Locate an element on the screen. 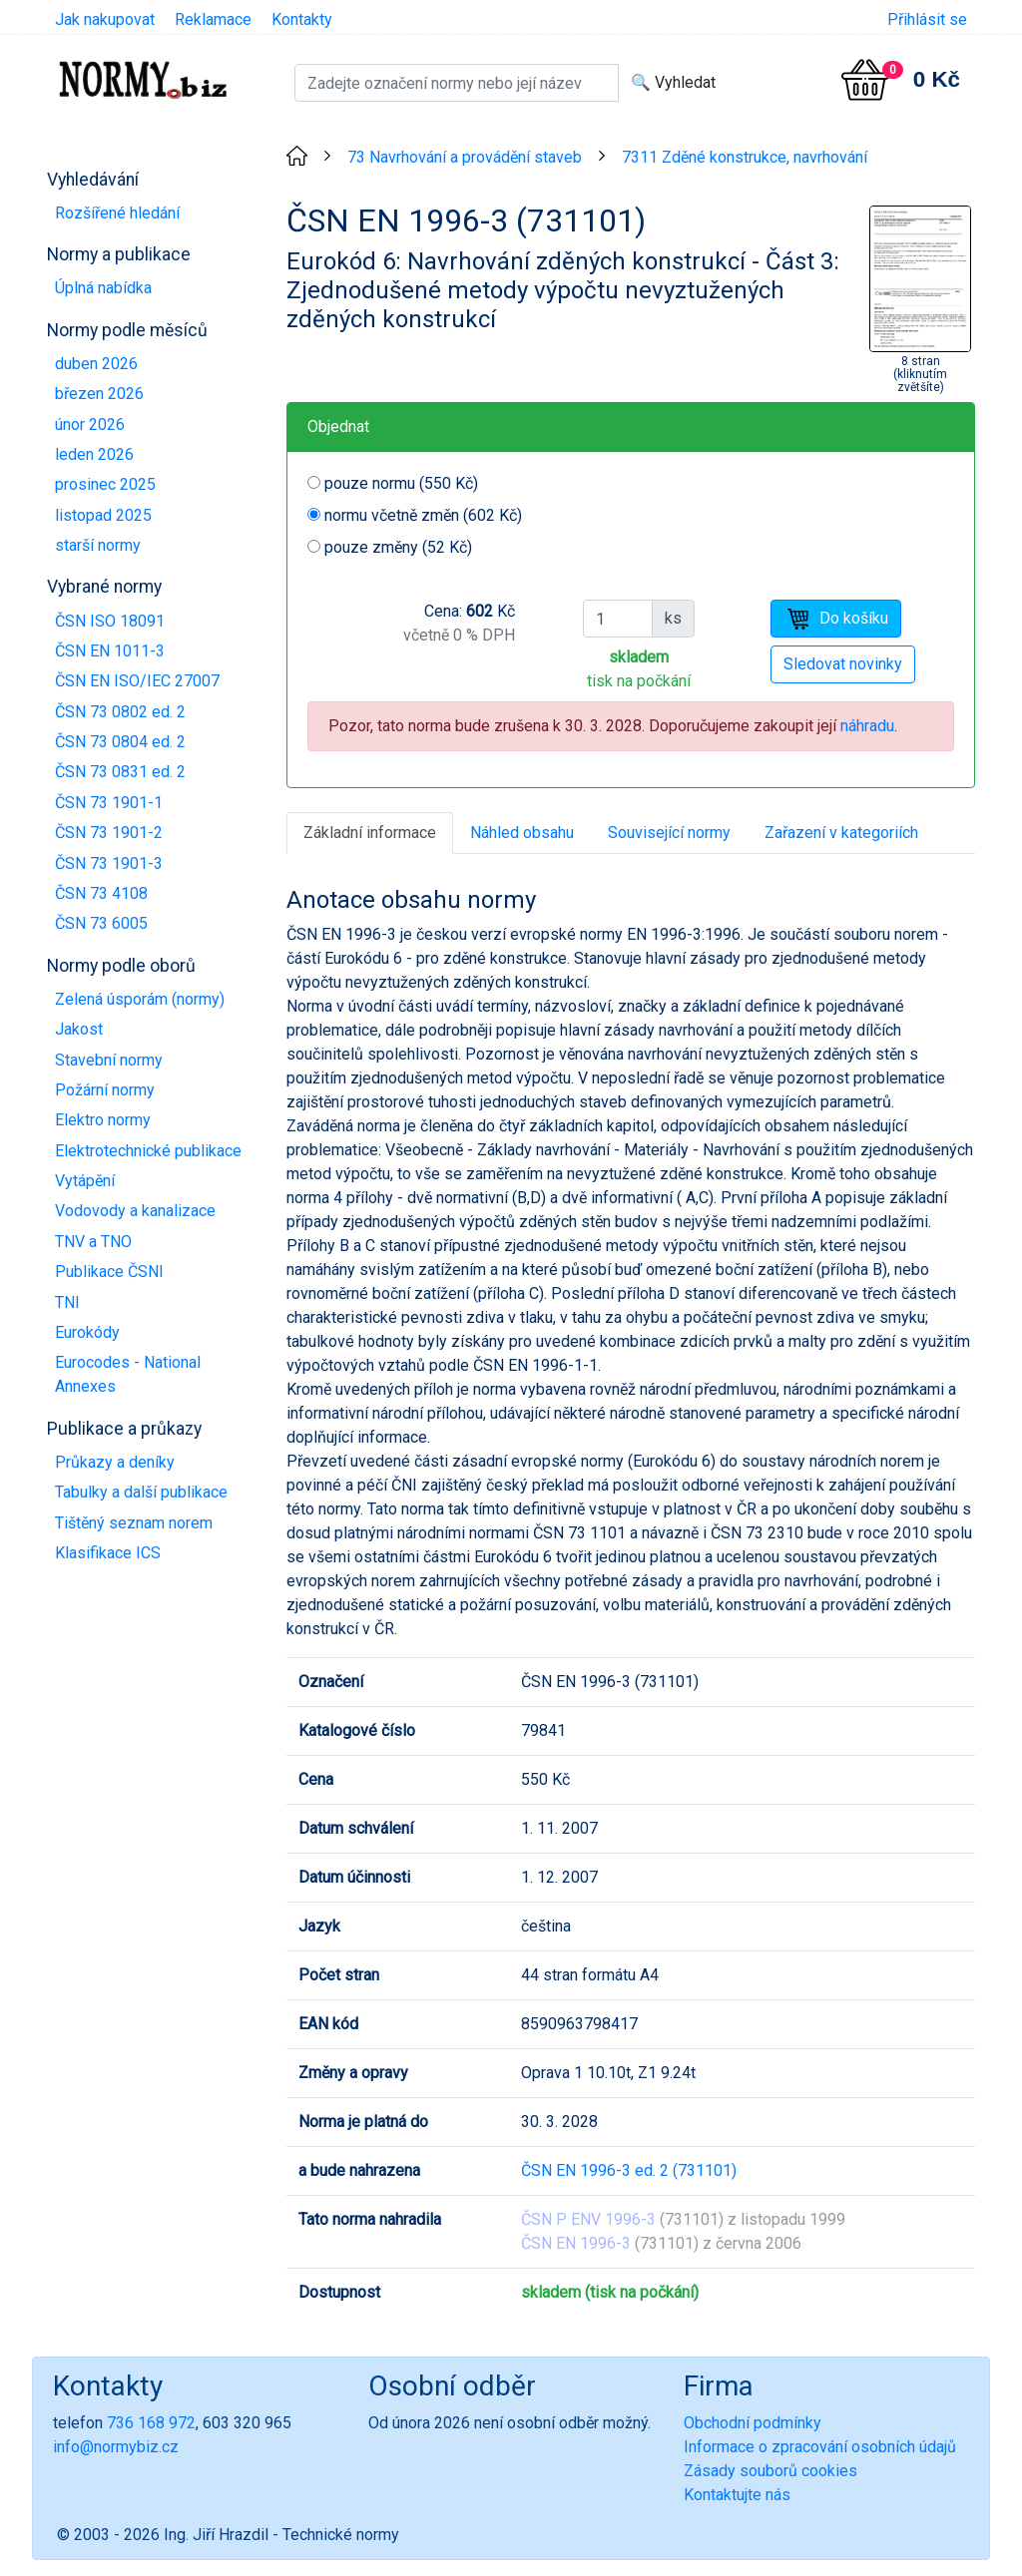  Vytápění is located at coordinates (85, 1180).